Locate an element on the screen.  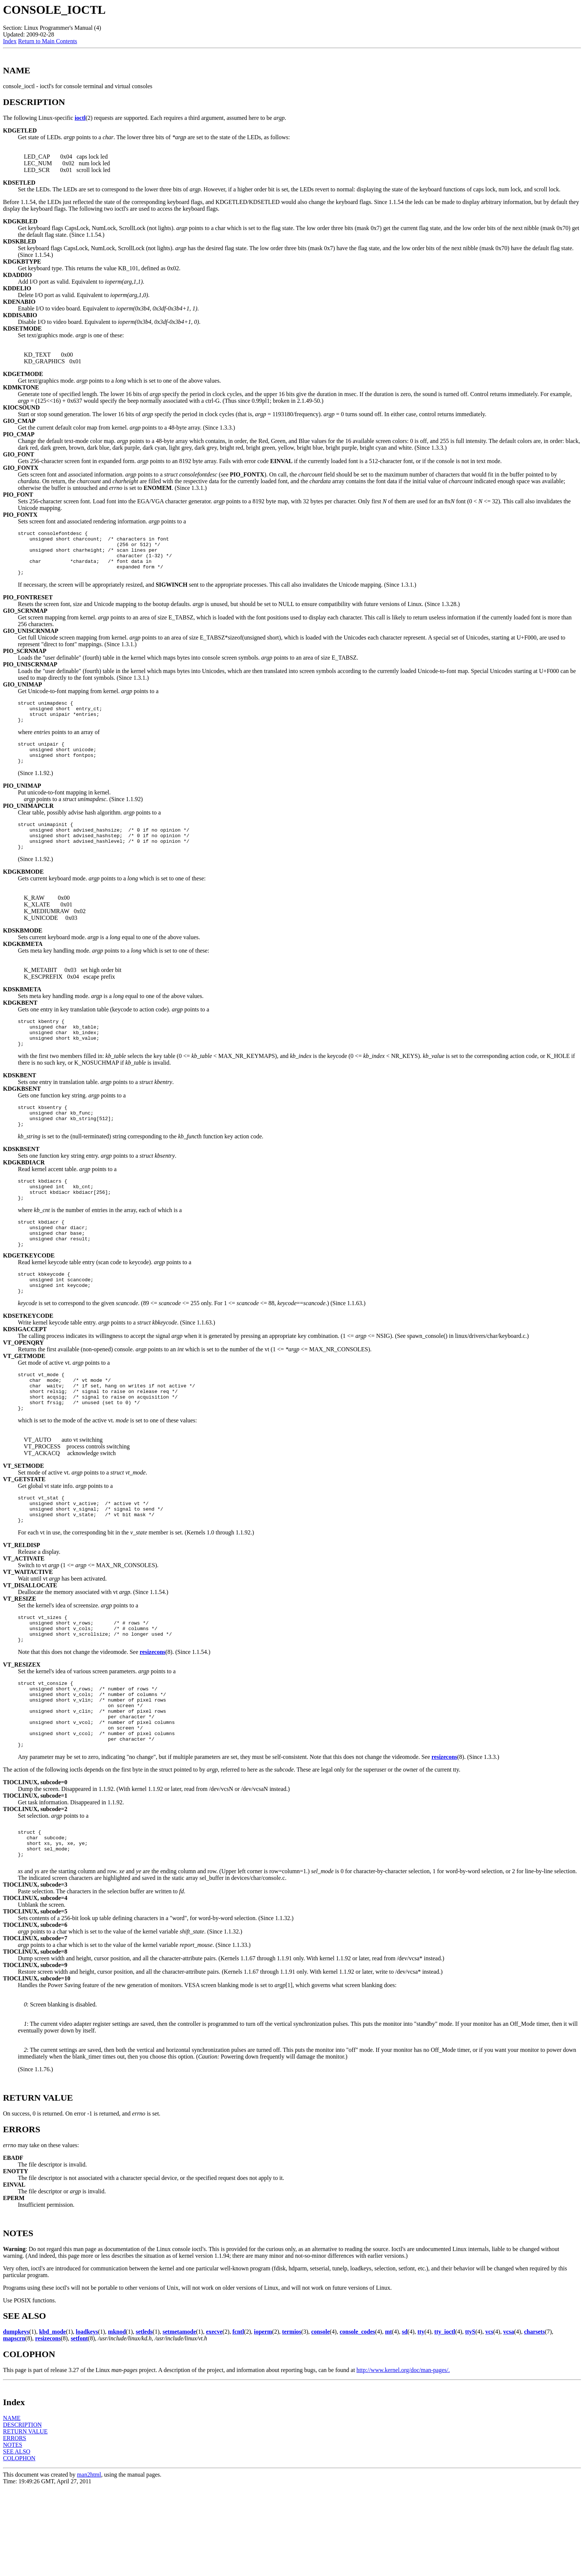
setmetamode is located at coordinates (179, 2420).